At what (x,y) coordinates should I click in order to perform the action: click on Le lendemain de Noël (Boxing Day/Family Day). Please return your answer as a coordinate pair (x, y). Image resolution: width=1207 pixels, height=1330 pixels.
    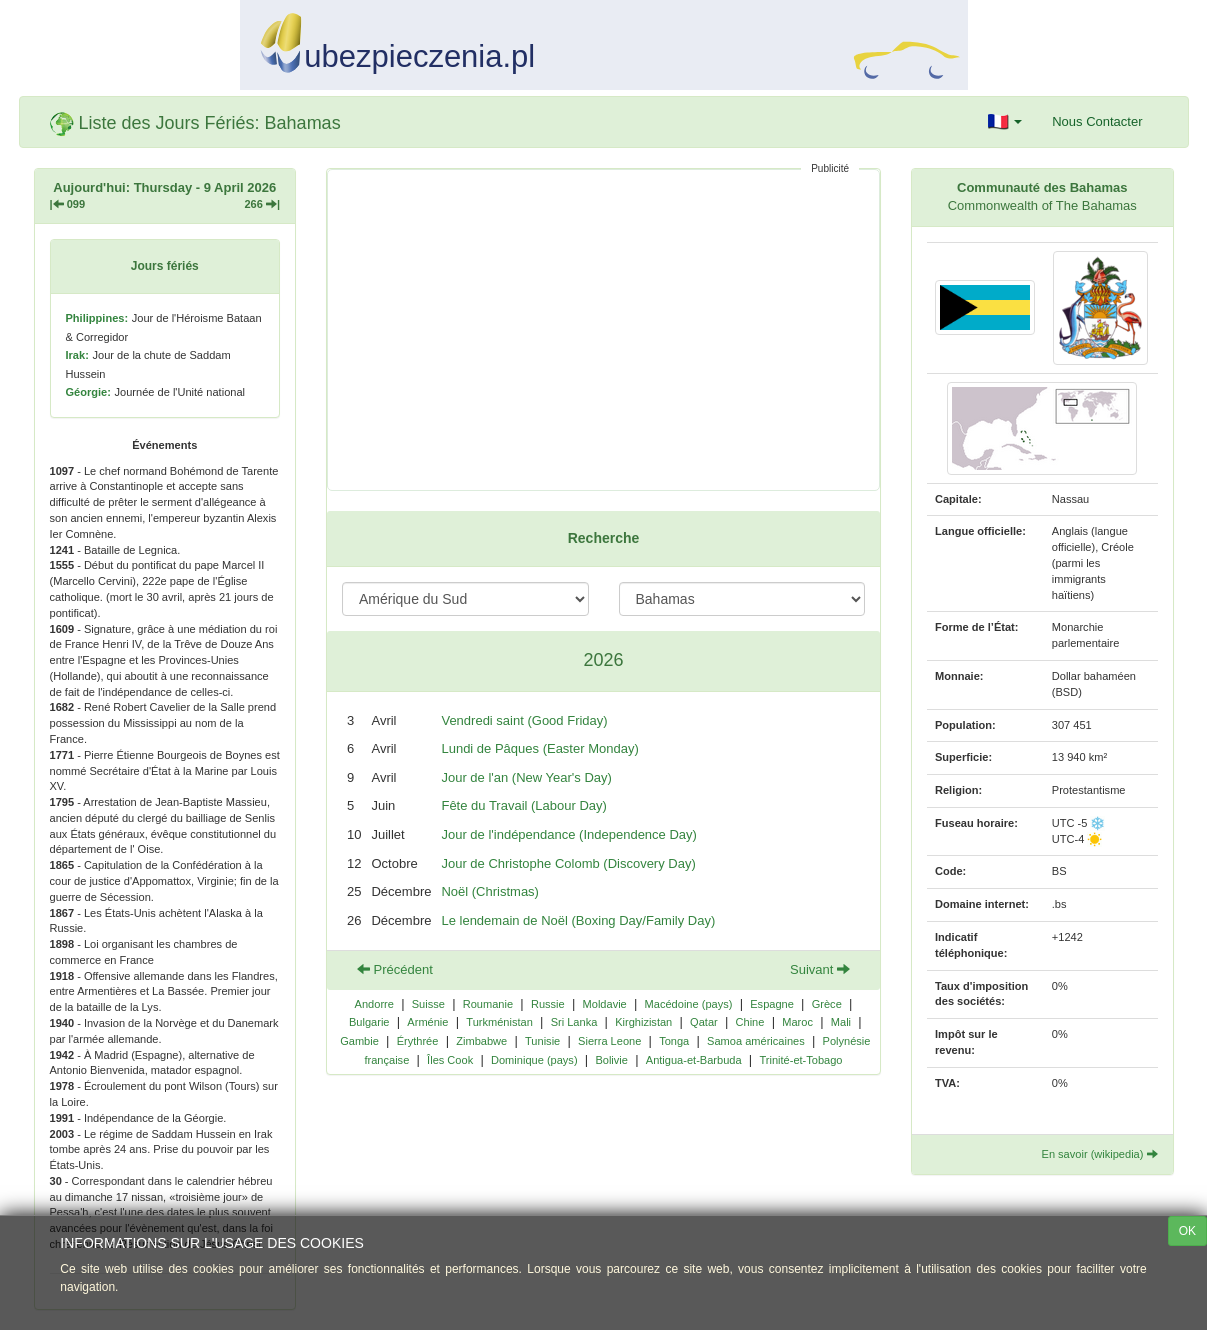
    Looking at the image, I should click on (578, 920).